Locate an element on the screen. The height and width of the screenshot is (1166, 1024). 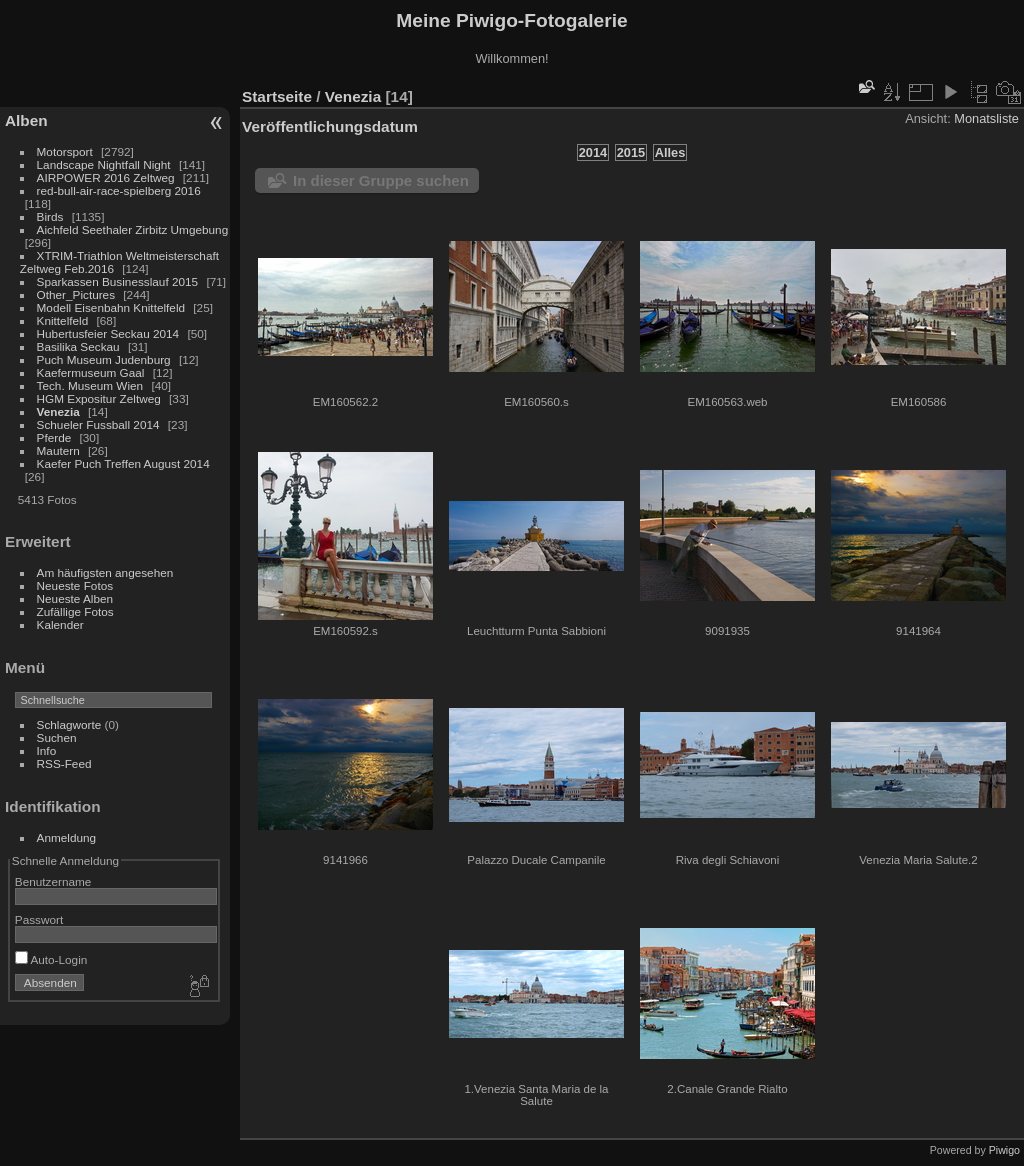
Tech. Museum Wien is located at coordinates (90, 385).